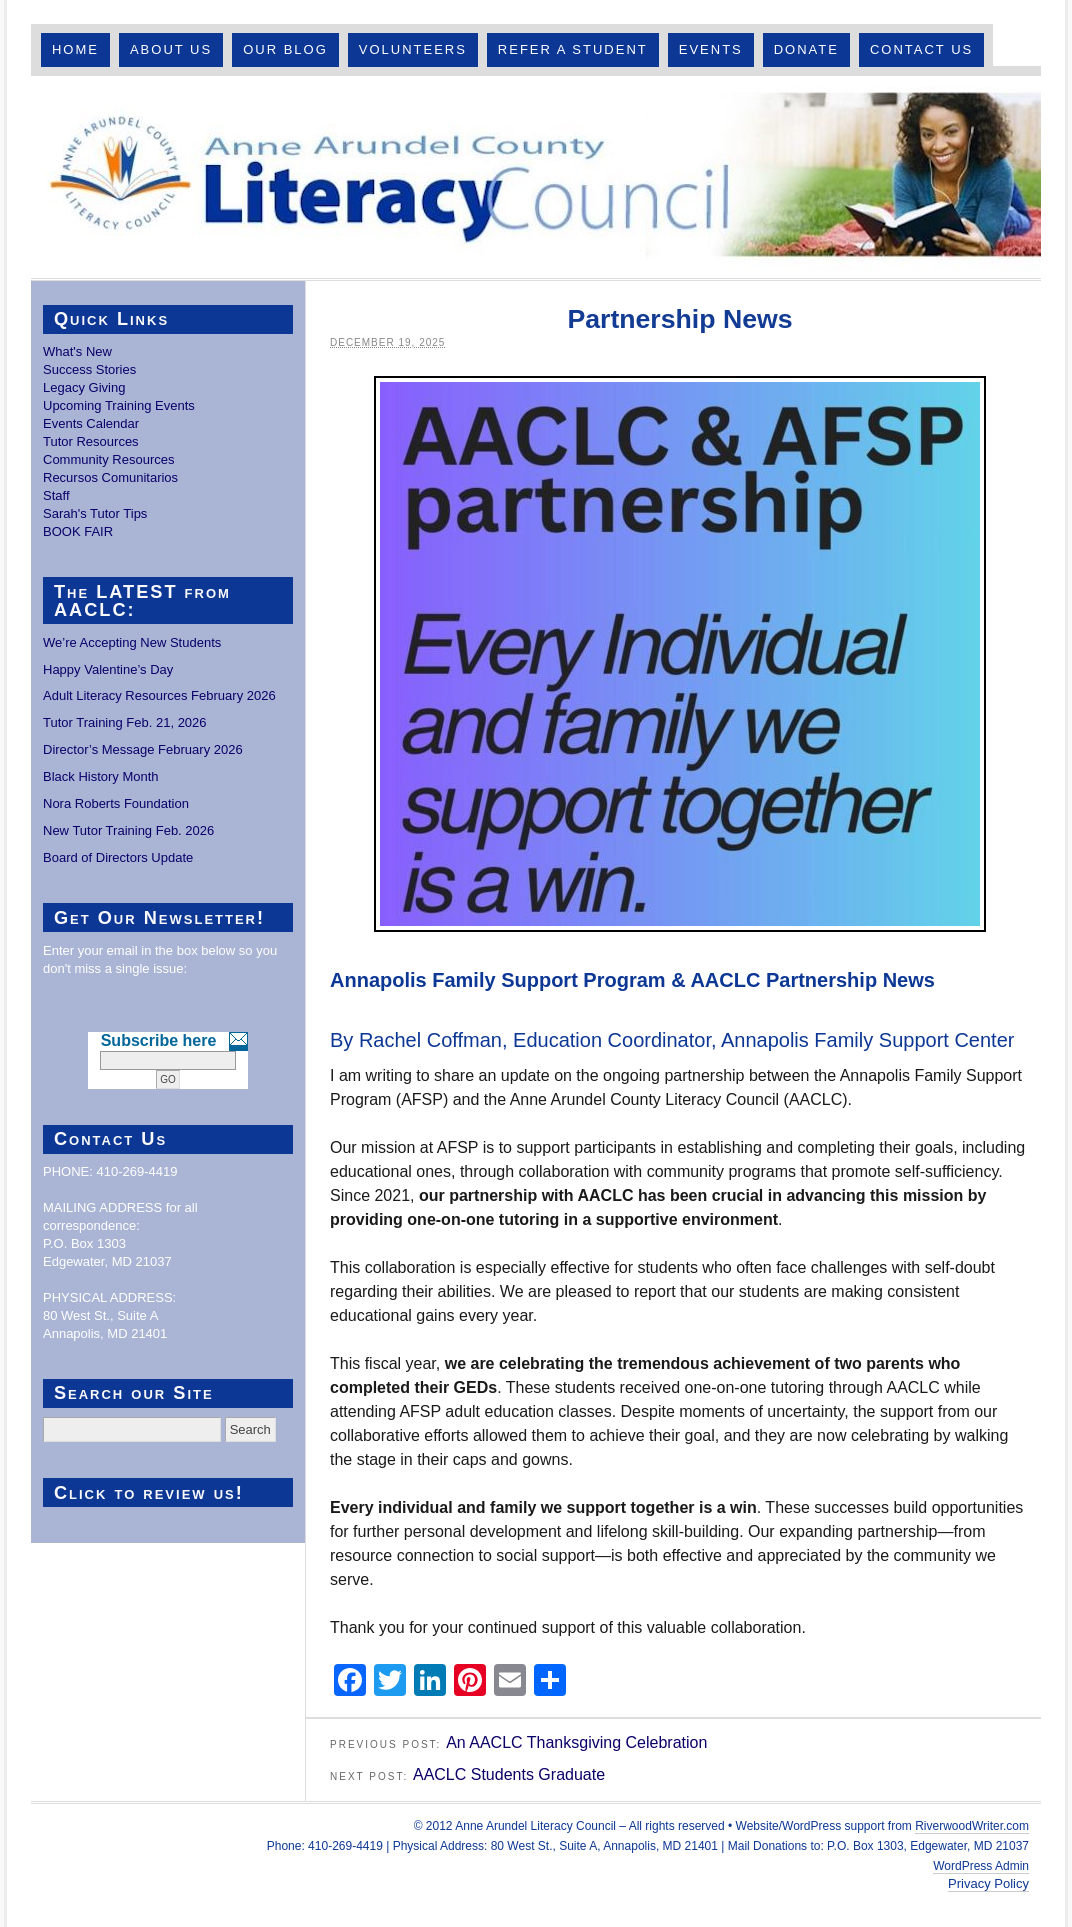 The image size is (1072, 1927). I want to click on BOOK FAIR, so click(78, 531).